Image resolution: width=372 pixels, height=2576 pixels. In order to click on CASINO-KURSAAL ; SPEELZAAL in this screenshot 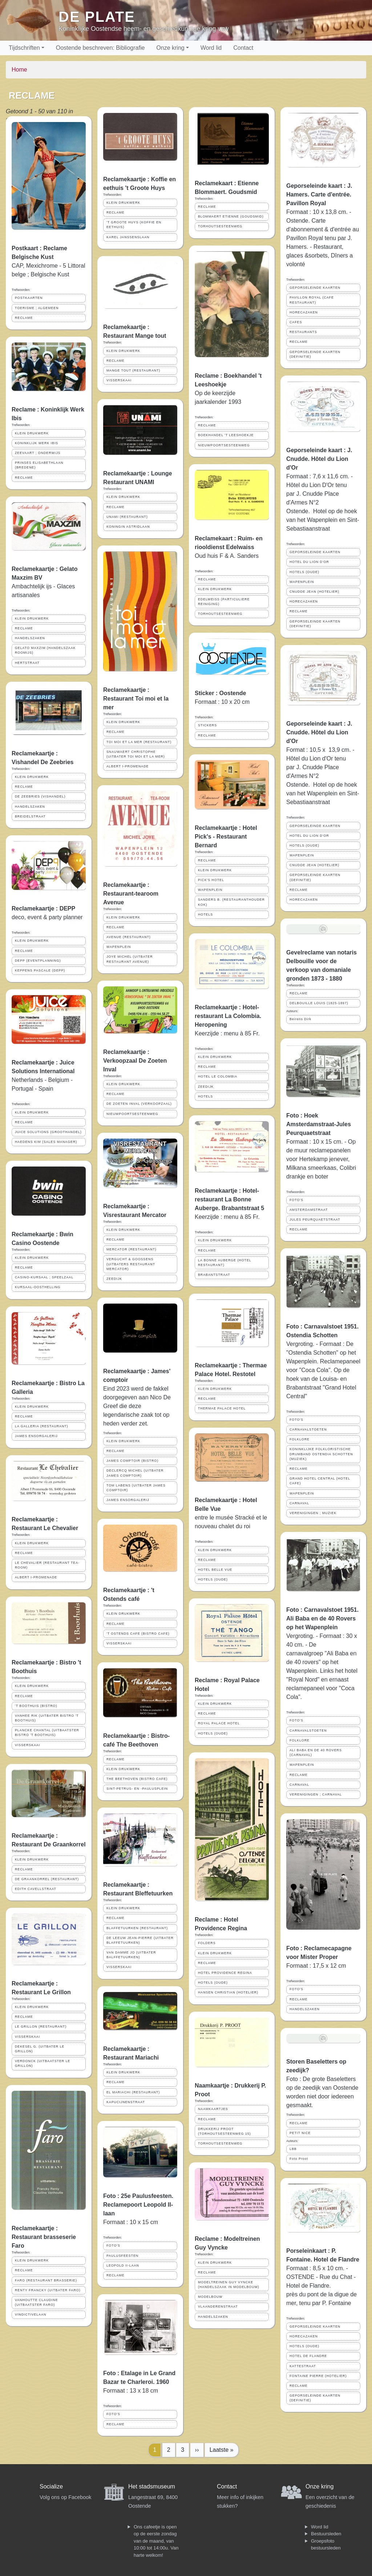, I will do `click(44, 1277)`.